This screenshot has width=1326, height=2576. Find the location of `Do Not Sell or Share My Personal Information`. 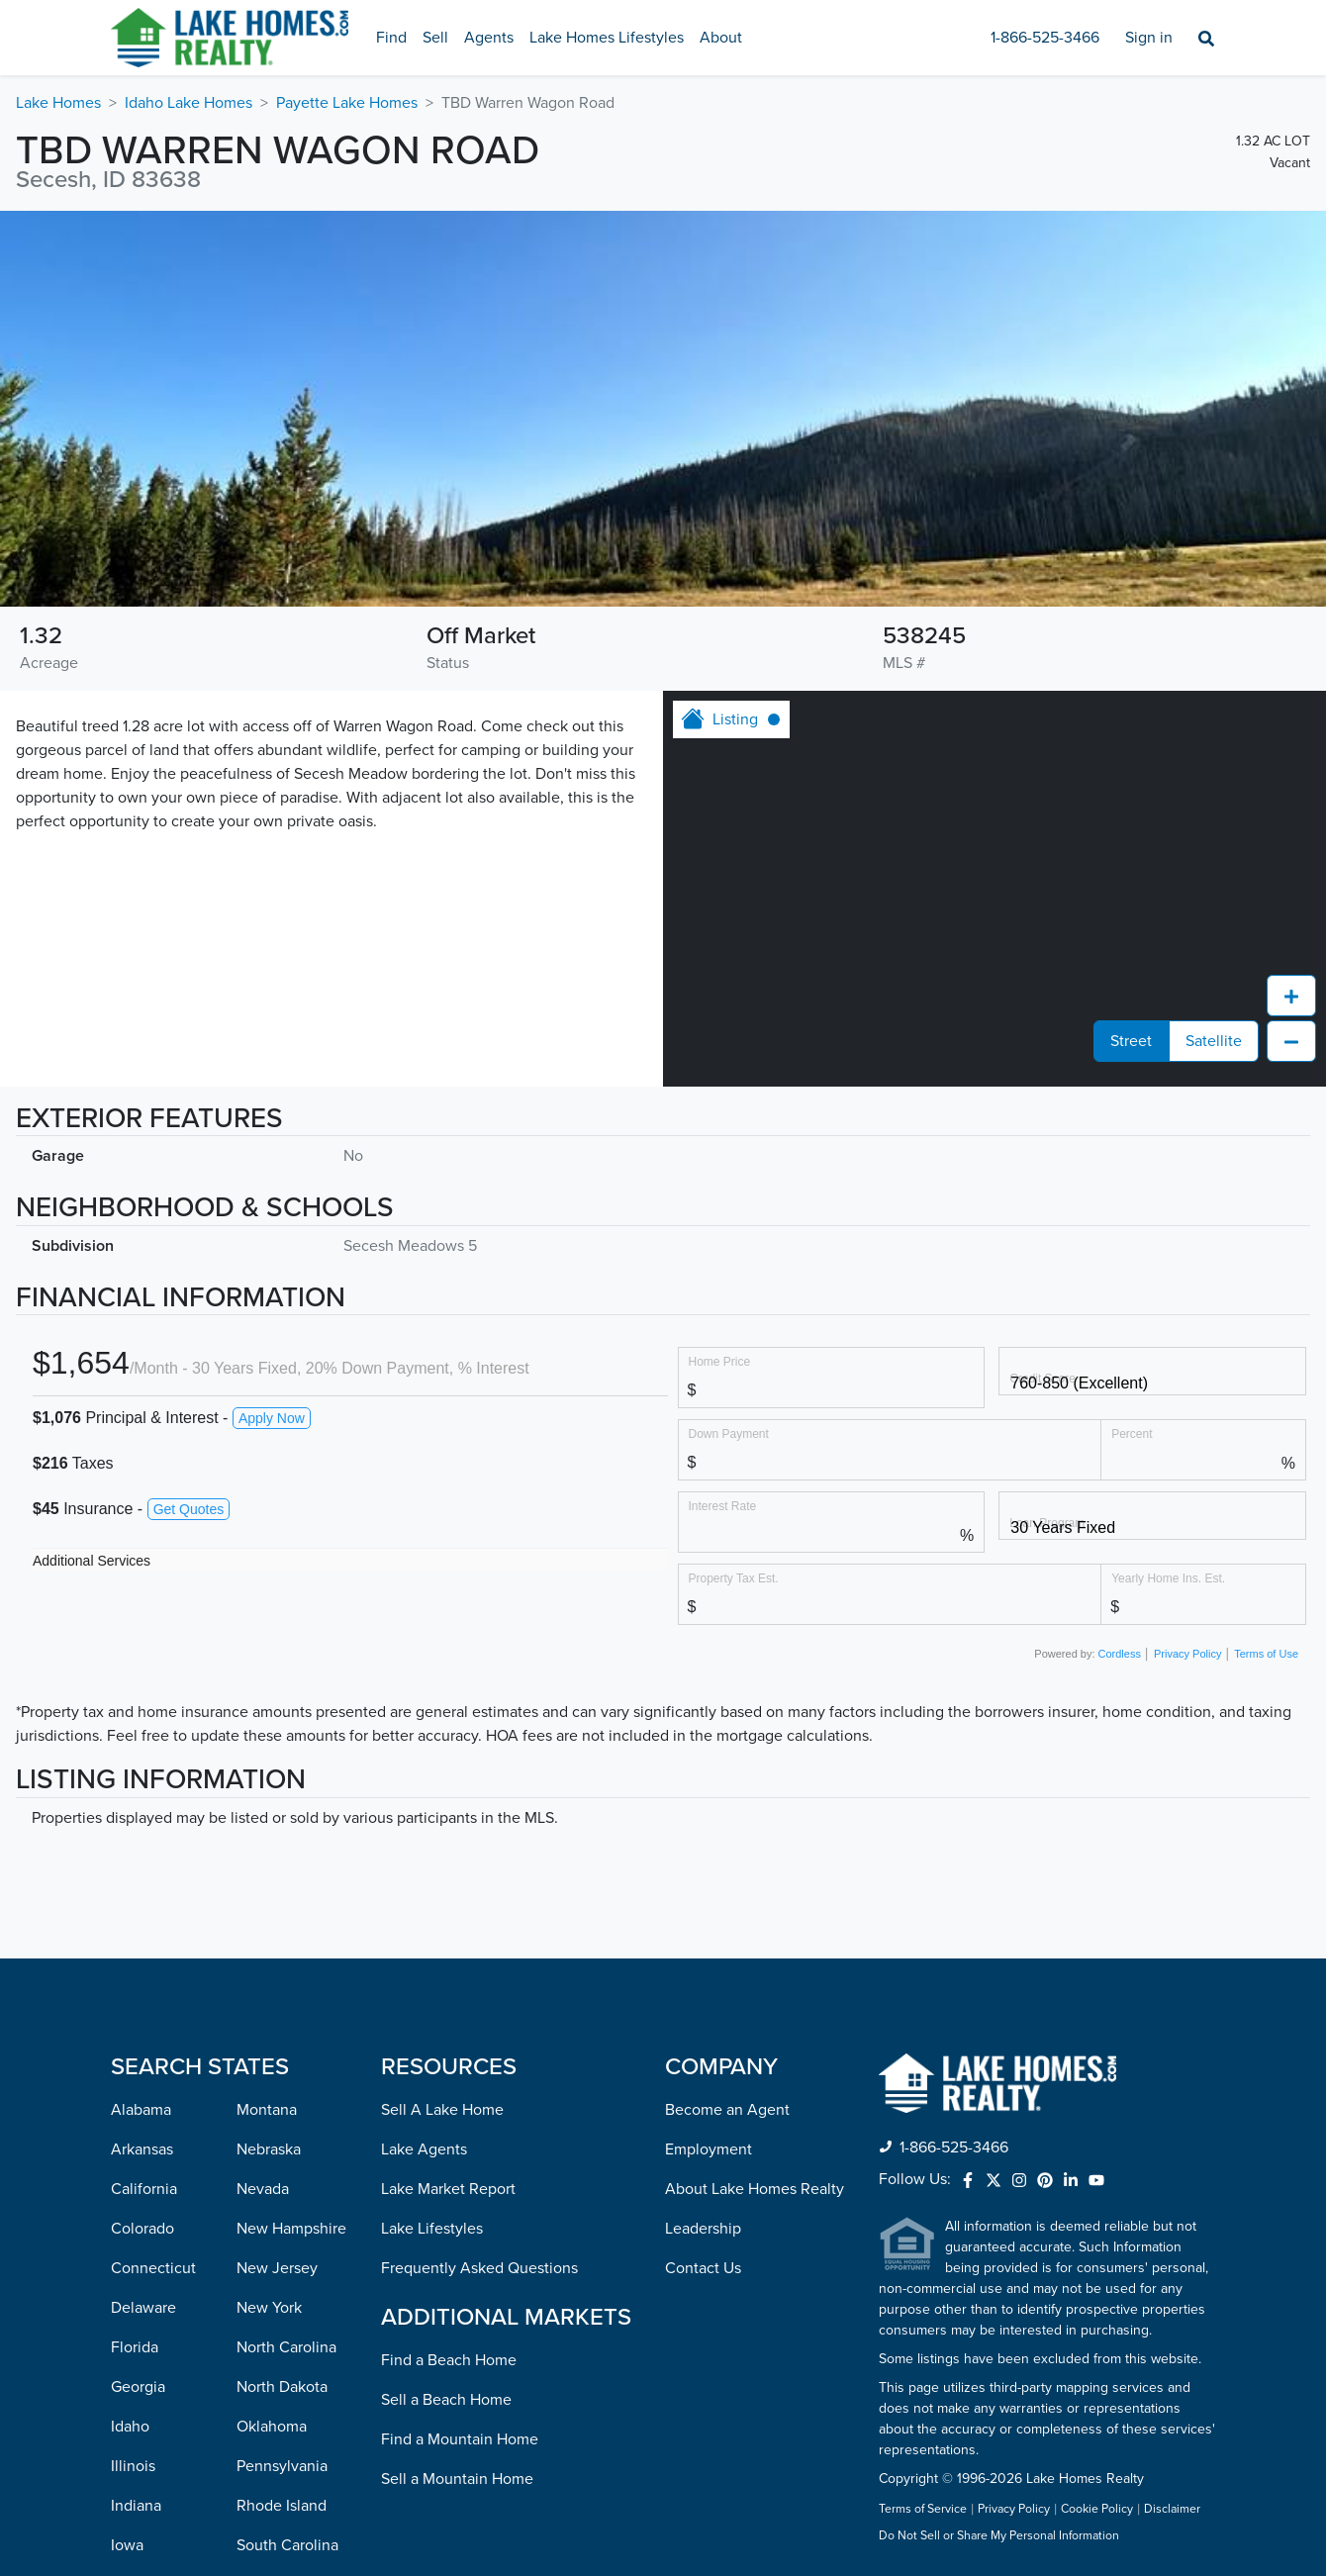

Do Not Sell or Share My Personal Information is located at coordinates (999, 2183).